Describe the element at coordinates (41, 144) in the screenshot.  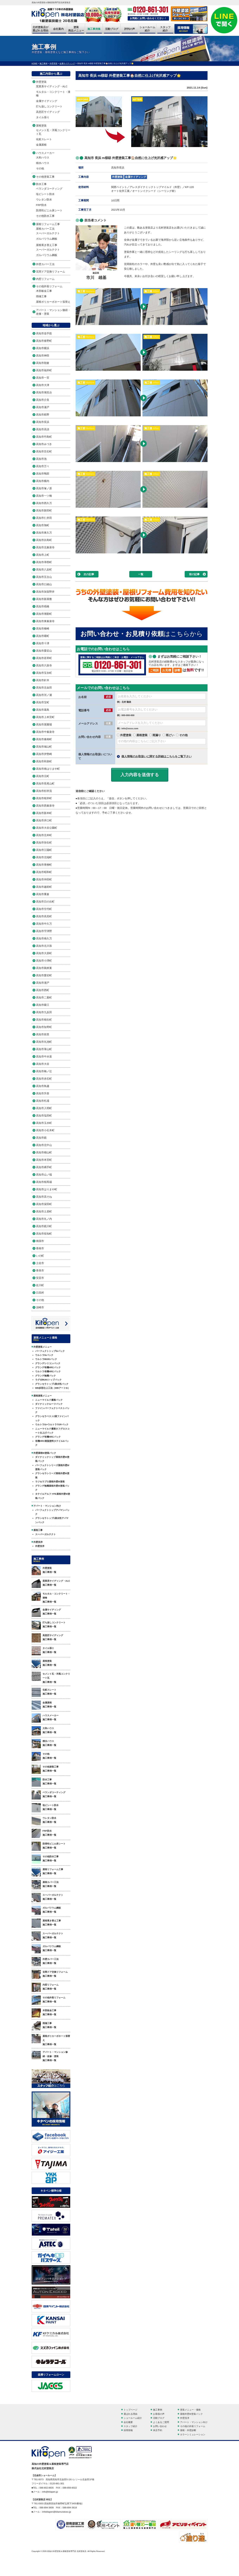
I see `金属屋根` at that location.